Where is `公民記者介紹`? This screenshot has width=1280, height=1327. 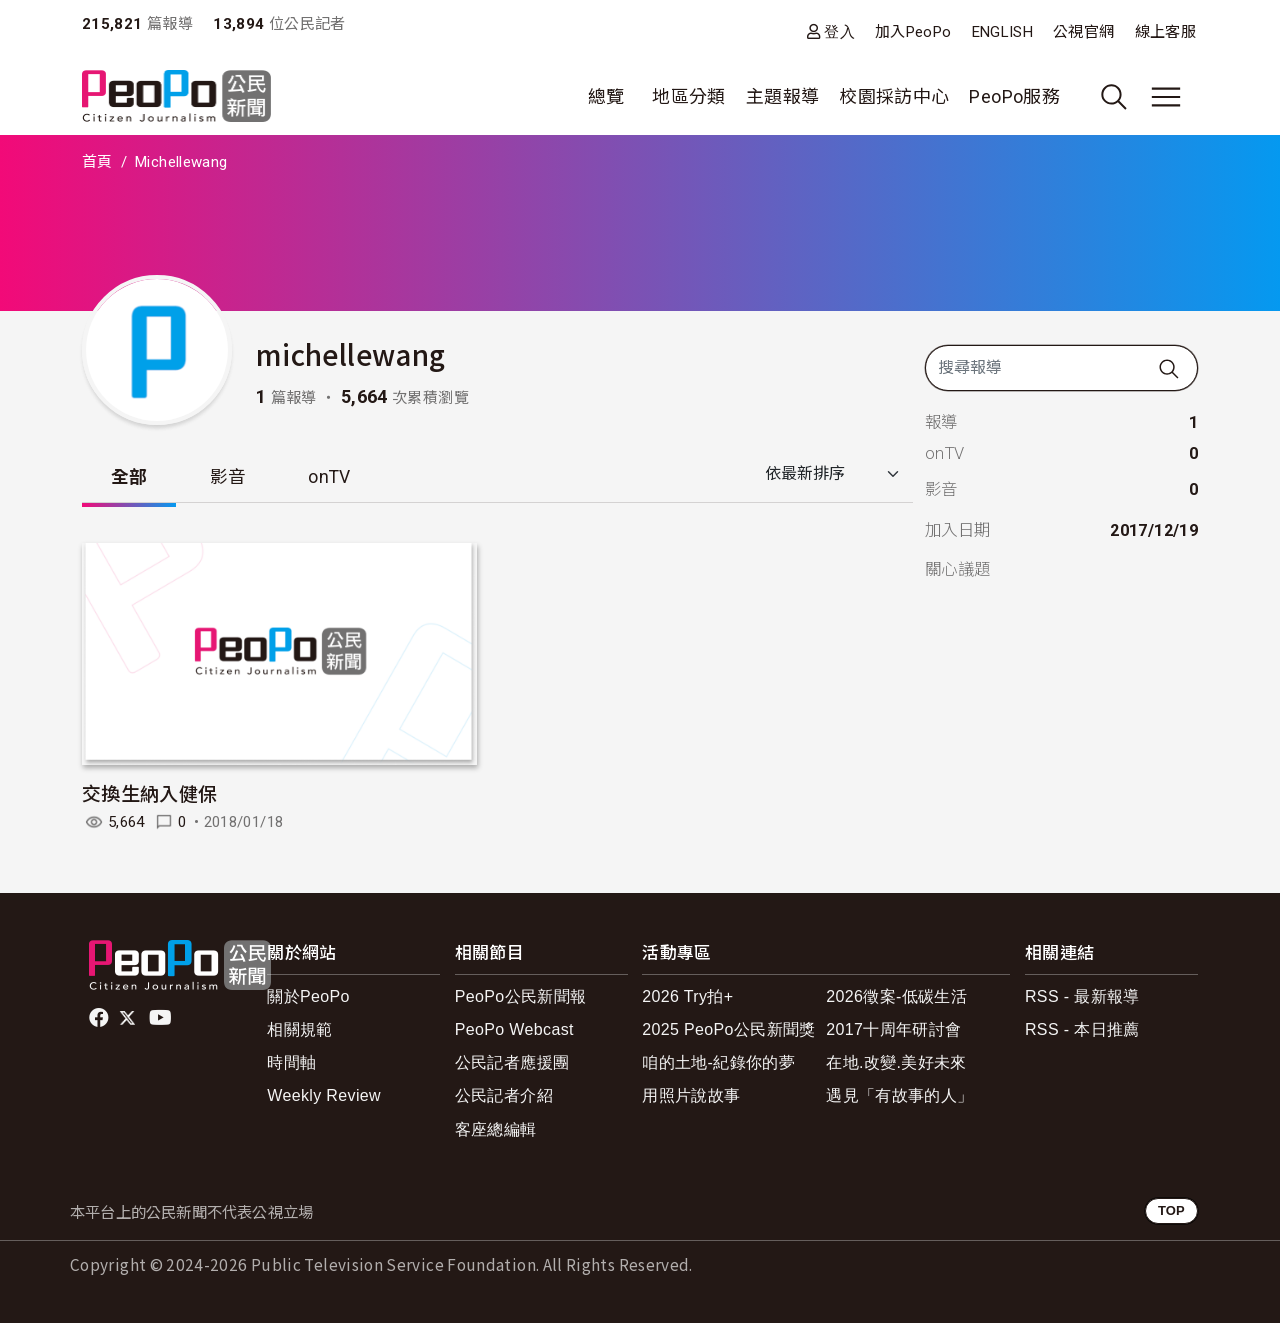
公民記者介紹 is located at coordinates (504, 1099).